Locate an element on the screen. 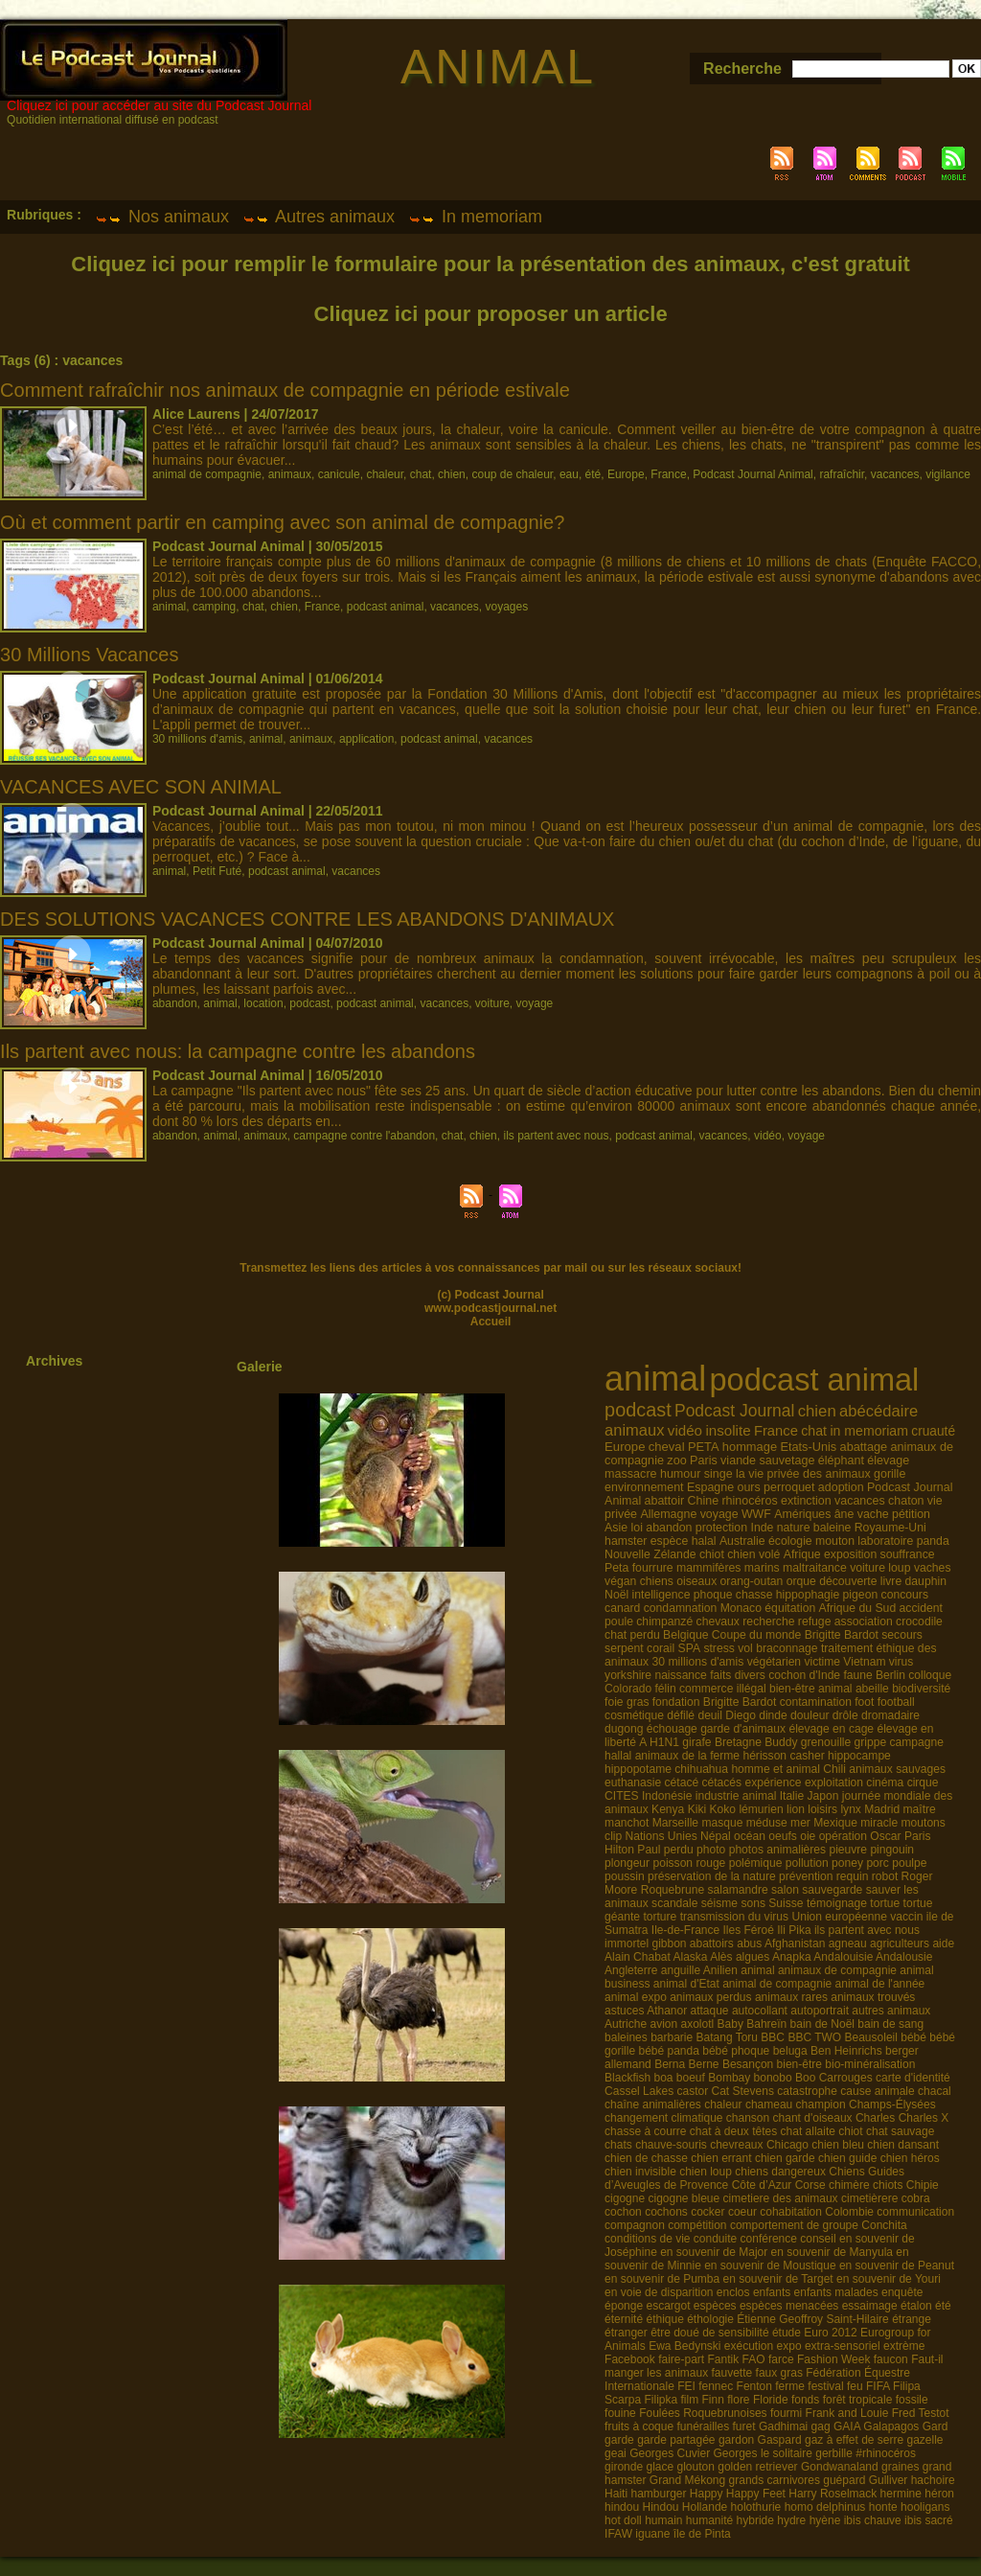 Image resolution: width=981 pixels, height=2576 pixels. masque is located at coordinates (721, 1822).